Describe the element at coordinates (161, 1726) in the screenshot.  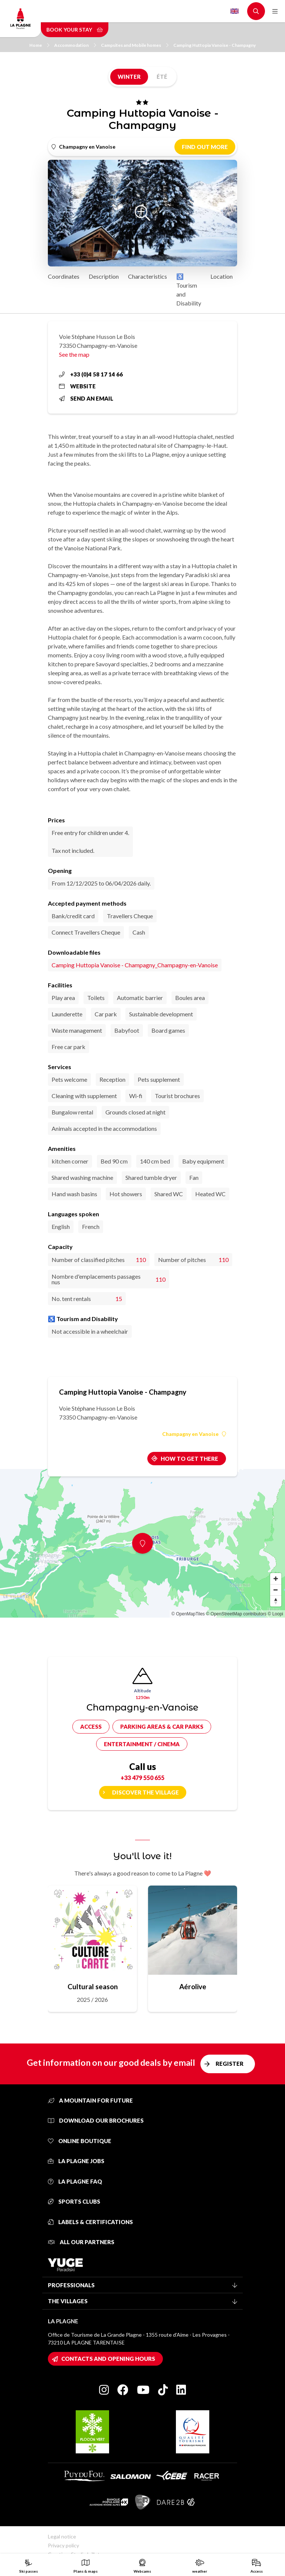
I see `Parking areas & car parks` at that location.